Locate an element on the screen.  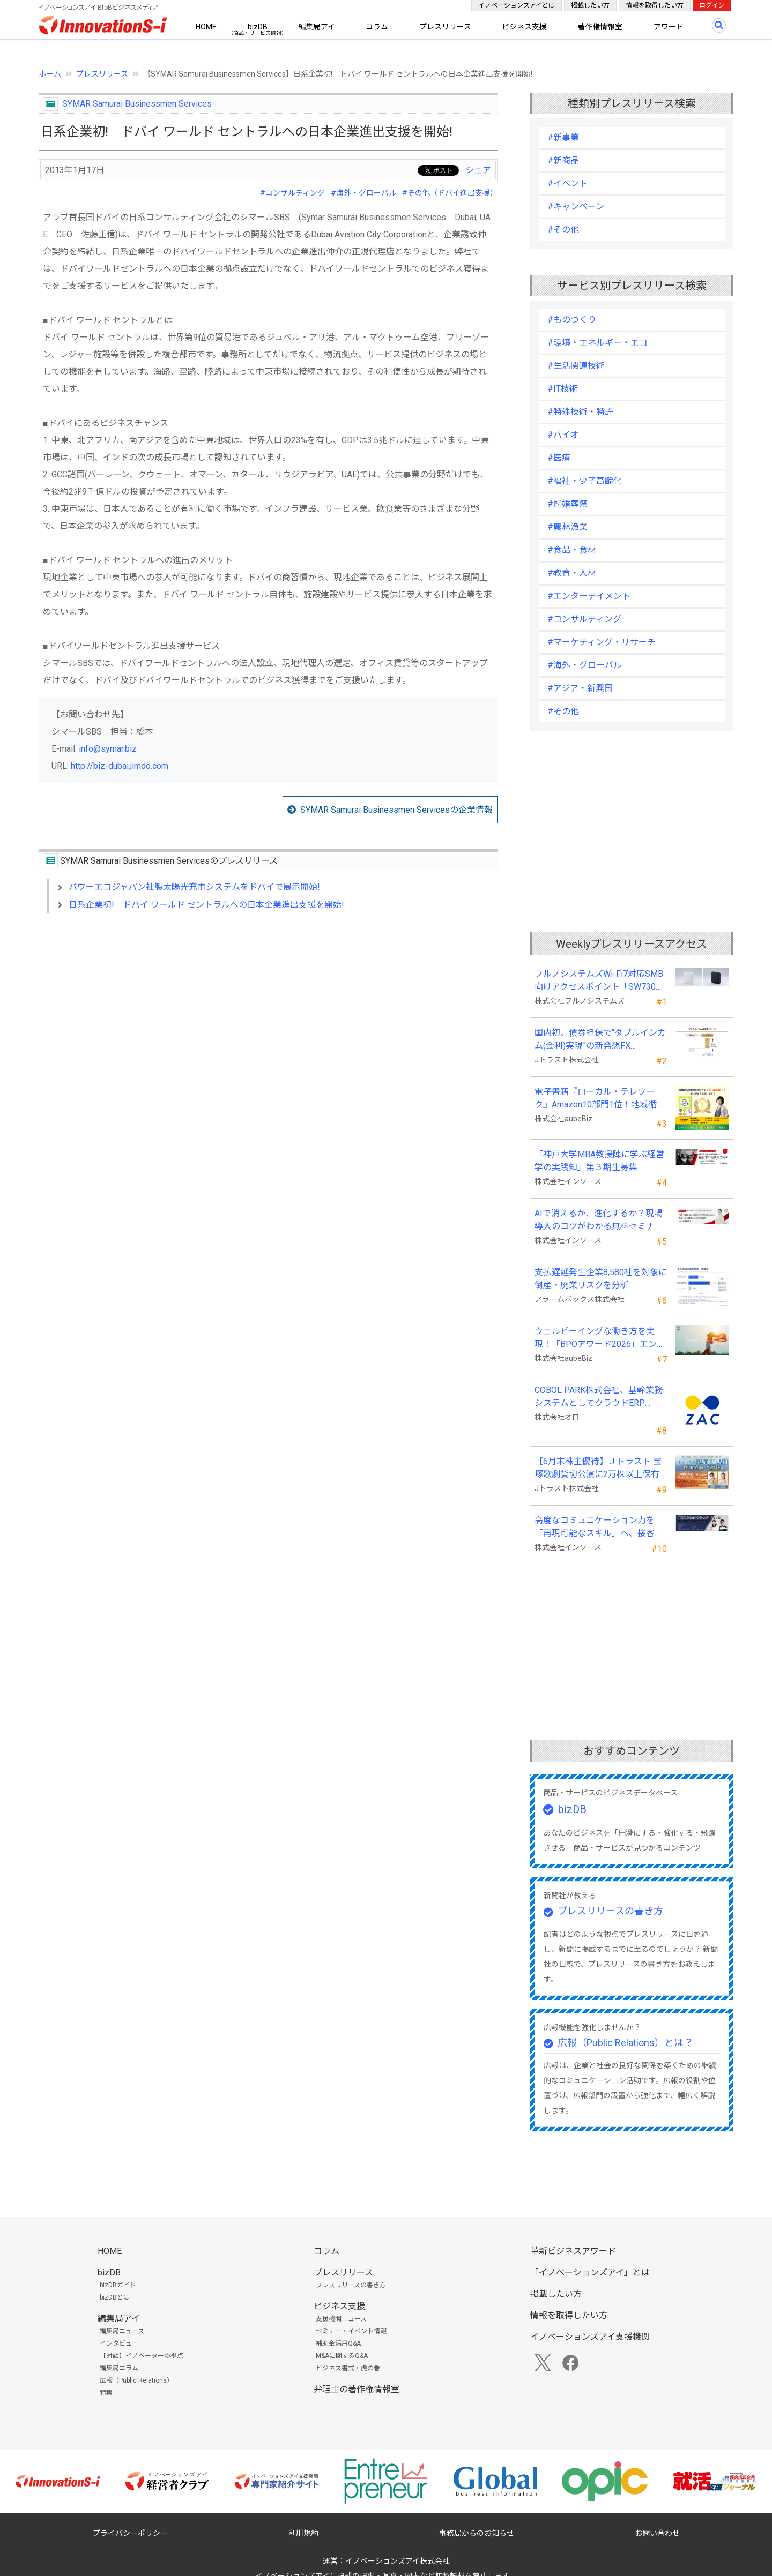
電子書籍『ローカル・テレワーク』Amazon10部門1位！地域循環と関係人口の創出に多くの読者が支持 is located at coordinates (600, 1099).